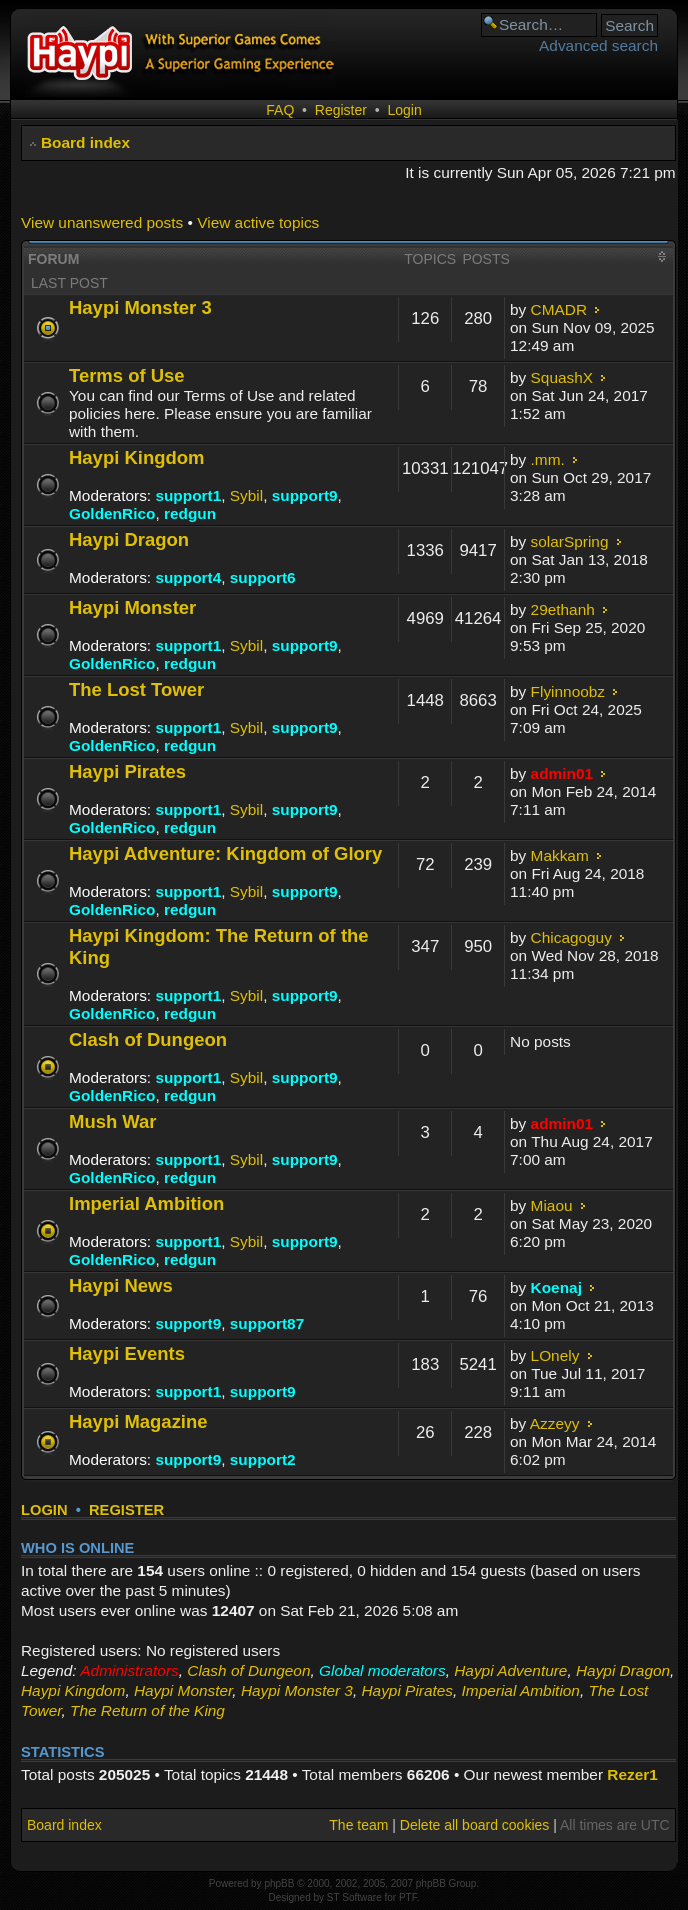 The height and width of the screenshot is (1910, 688). Describe the element at coordinates (305, 495) in the screenshot. I see `support9` at that location.